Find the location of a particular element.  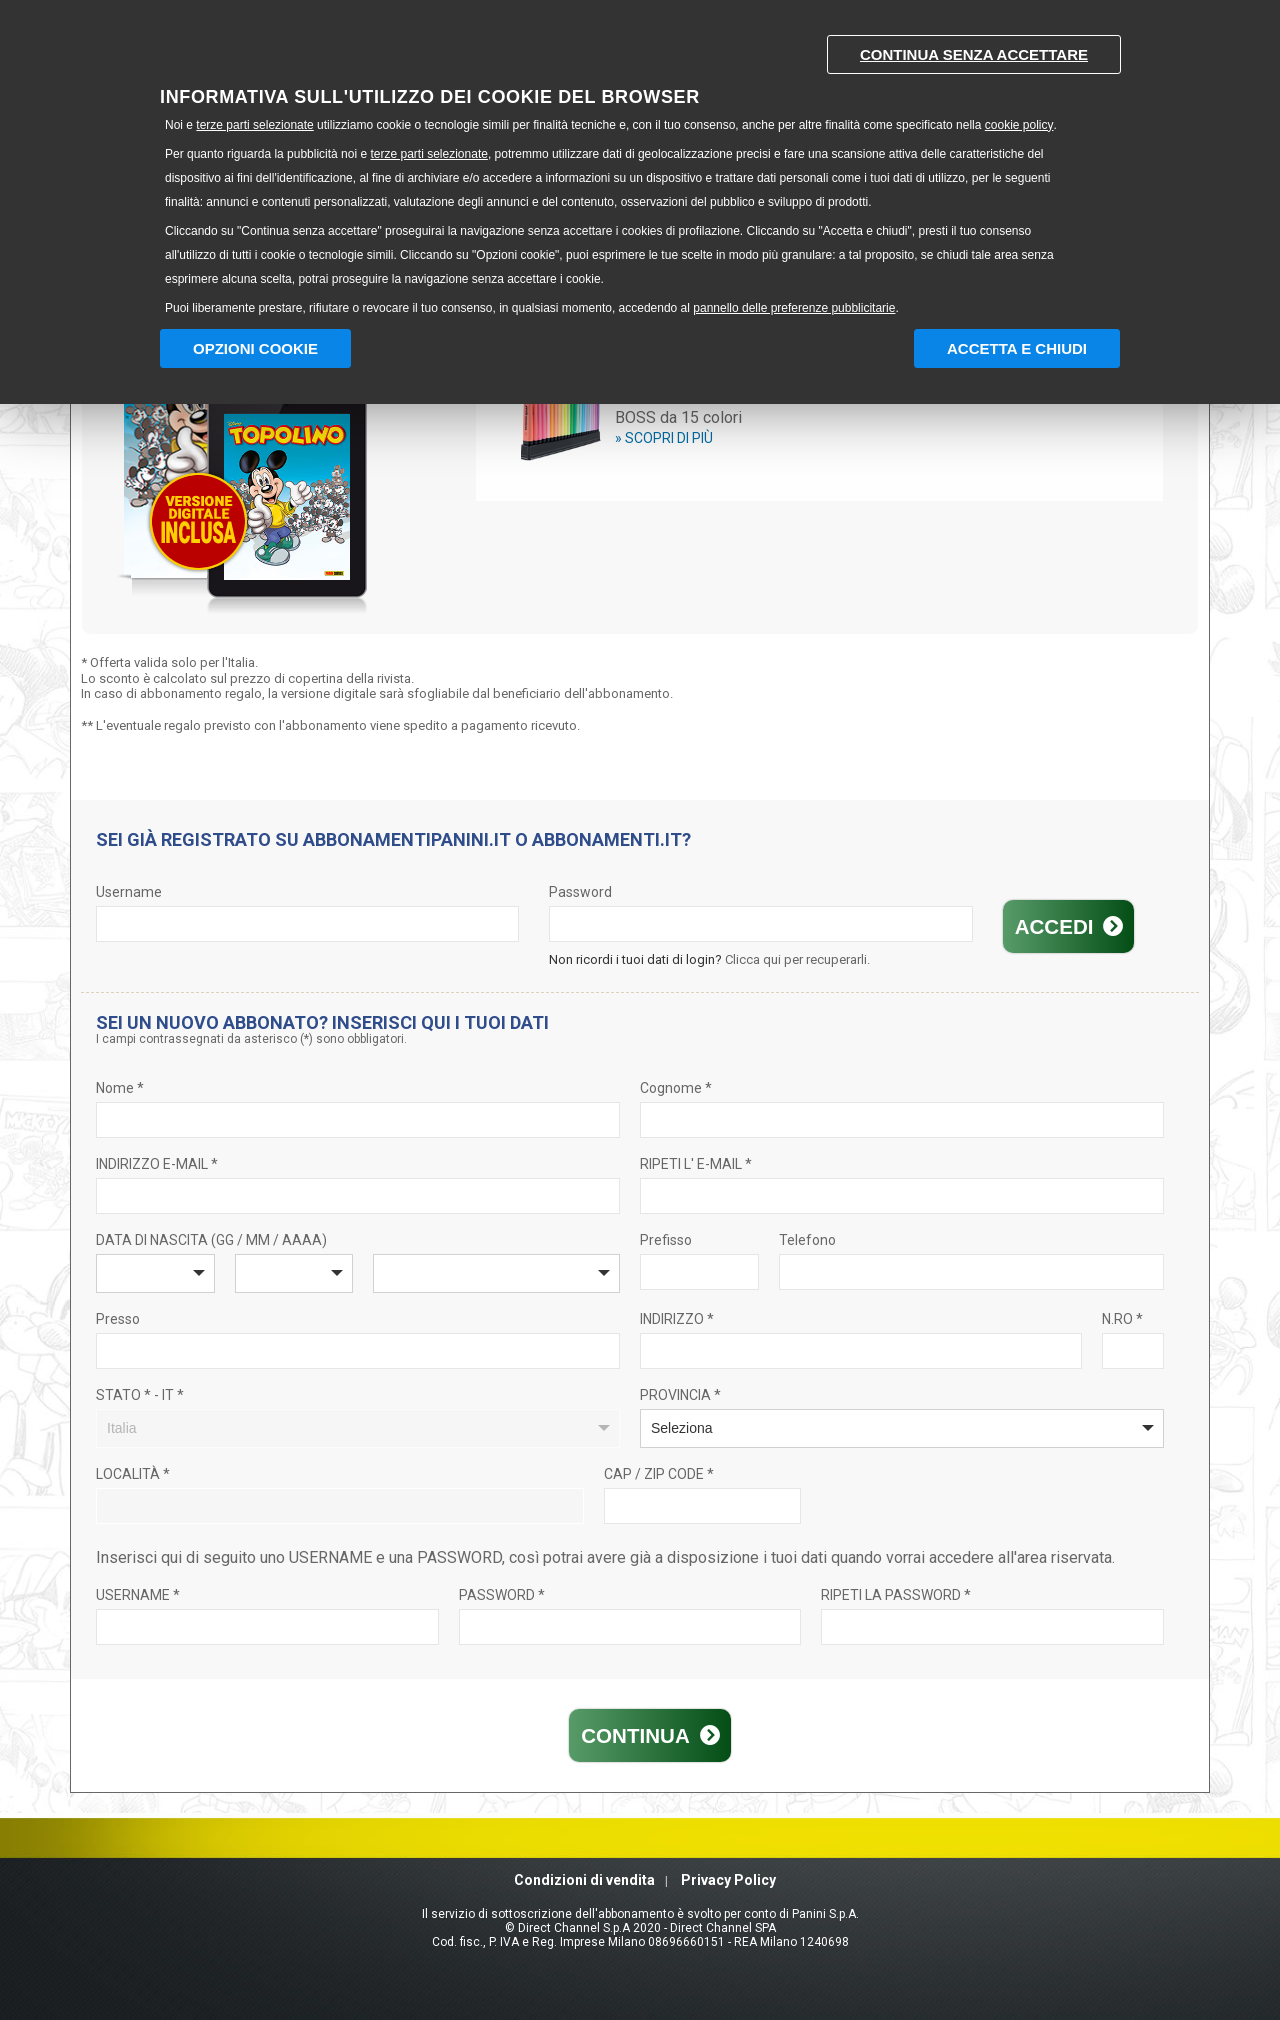

Clicca qui per recuperarli. is located at coordinates (797, 959).